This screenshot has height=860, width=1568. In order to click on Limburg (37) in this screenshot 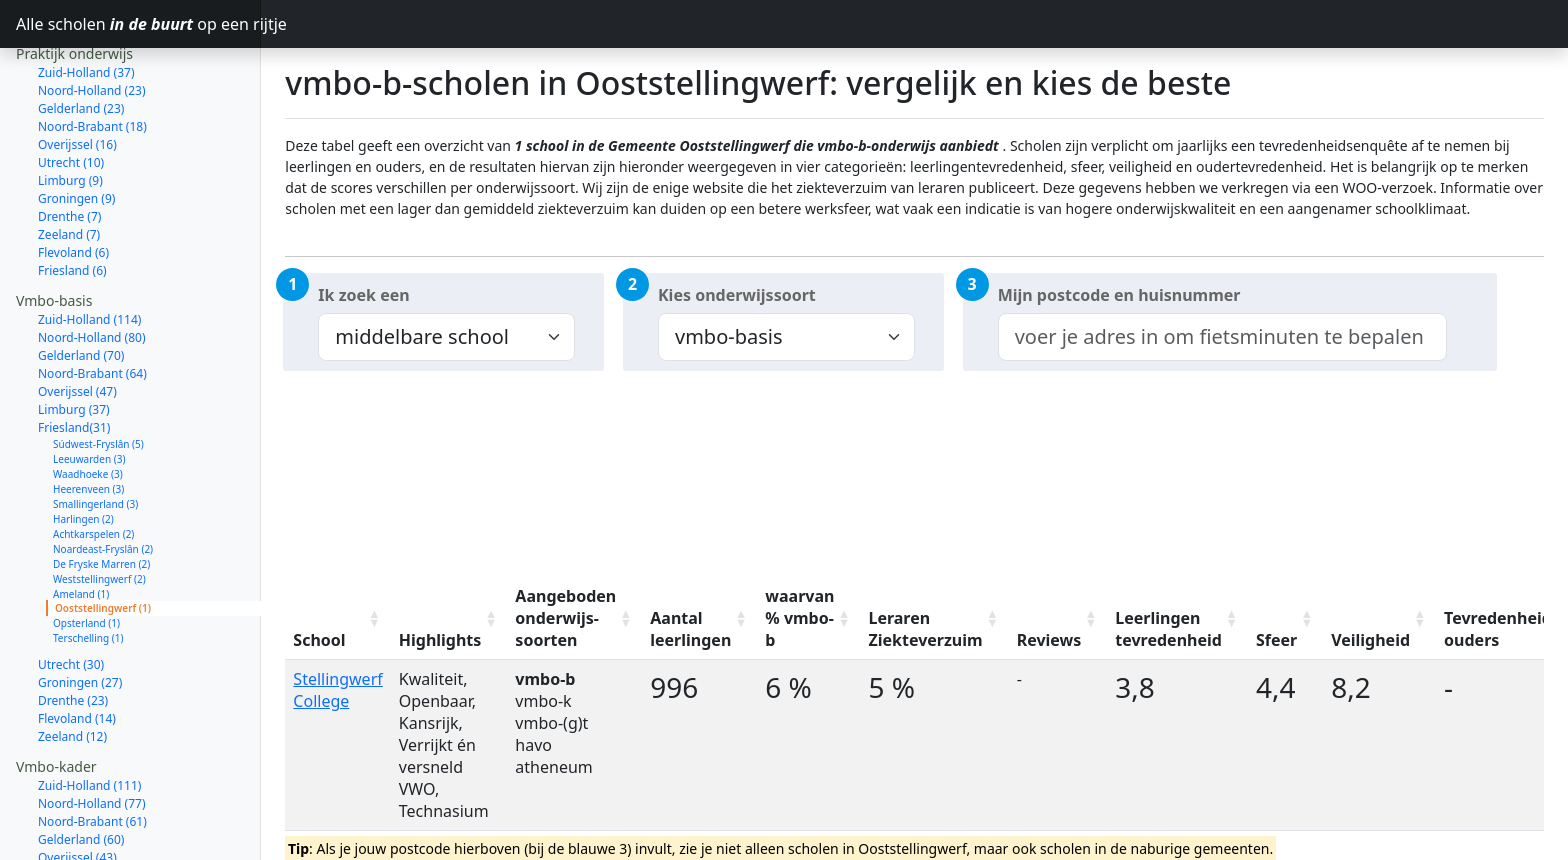, I will do `click(74, 338)`.